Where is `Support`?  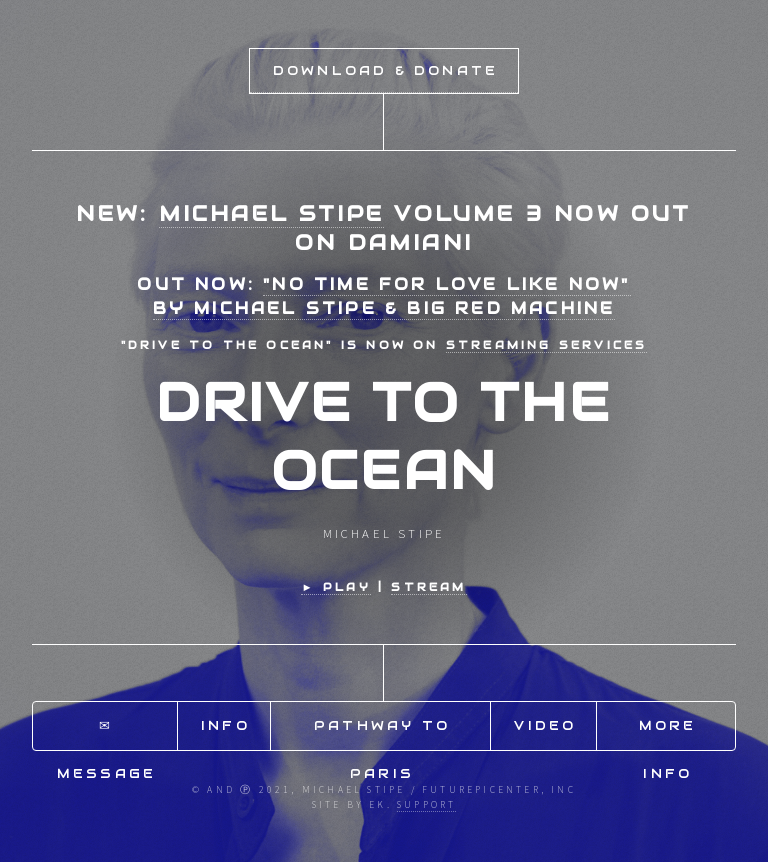 Support is located at coordinates (426, 805).